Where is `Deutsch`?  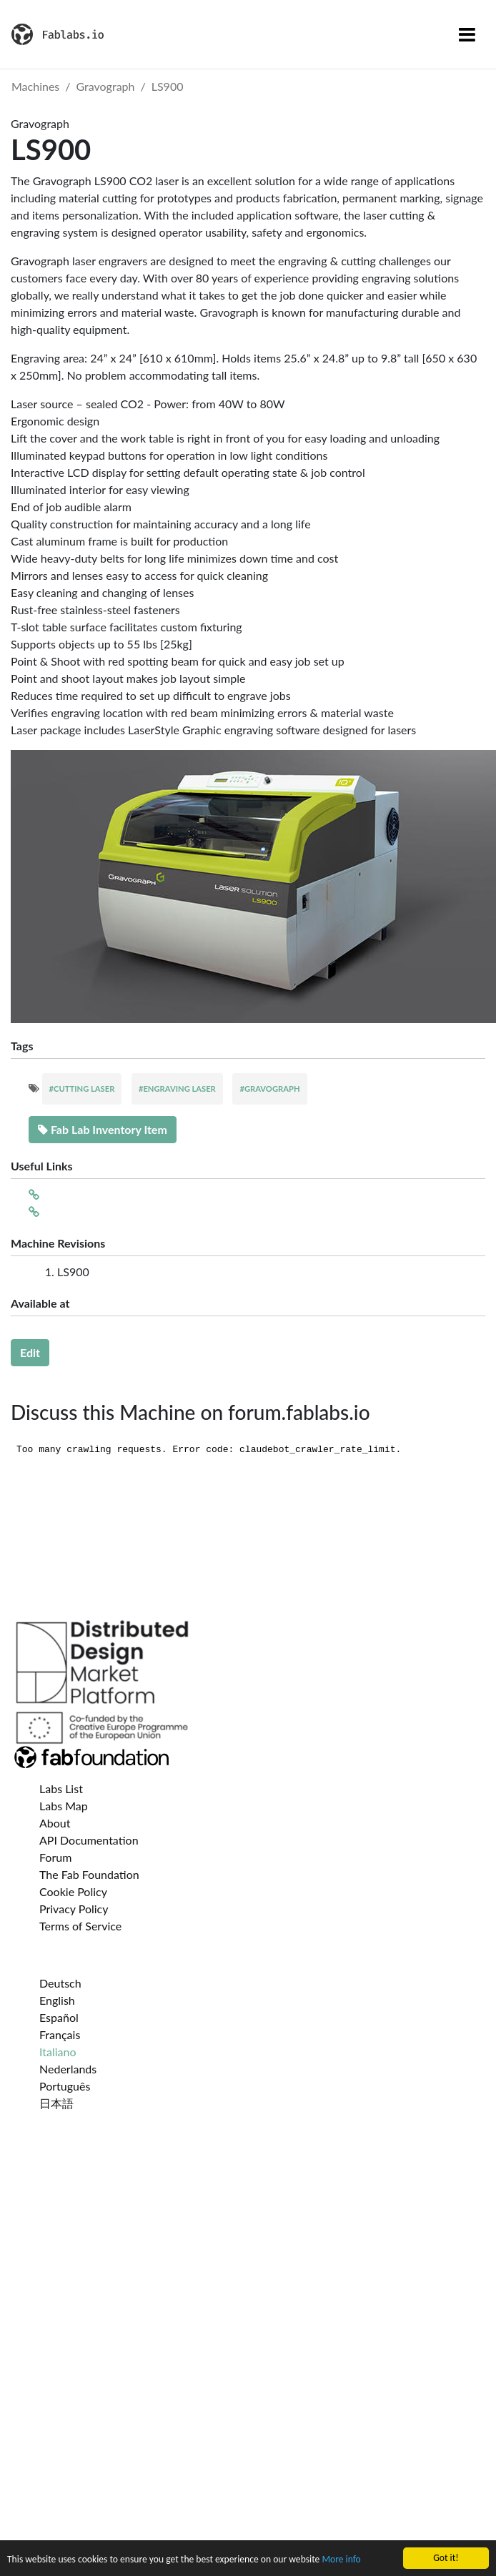 Deutsch is located at coordinates (60, 1983).